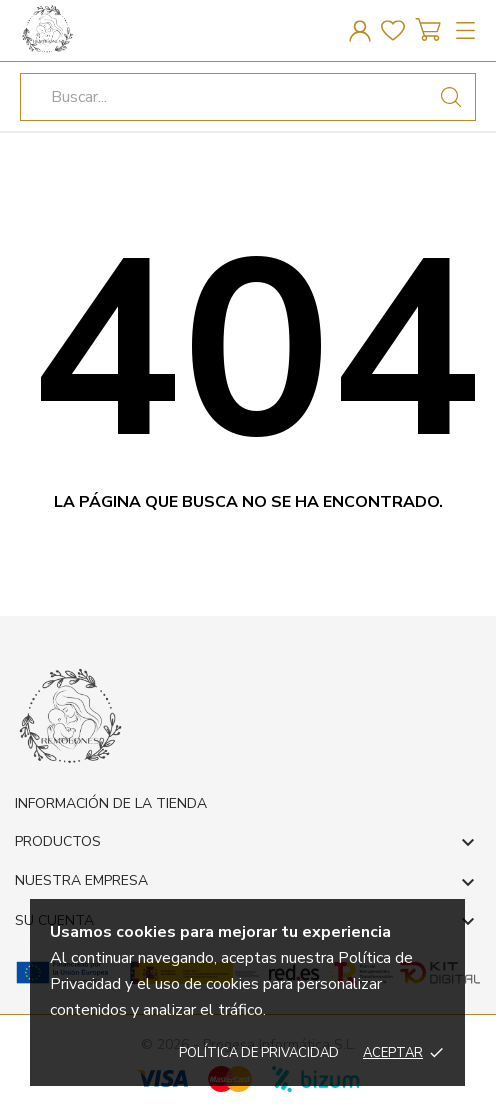 Image resolution: width=496 pixels, height=1116 pixels. Describe the element at coordinates (110, 28) in the screenshot. I see `[REMOLONES]` at that location.